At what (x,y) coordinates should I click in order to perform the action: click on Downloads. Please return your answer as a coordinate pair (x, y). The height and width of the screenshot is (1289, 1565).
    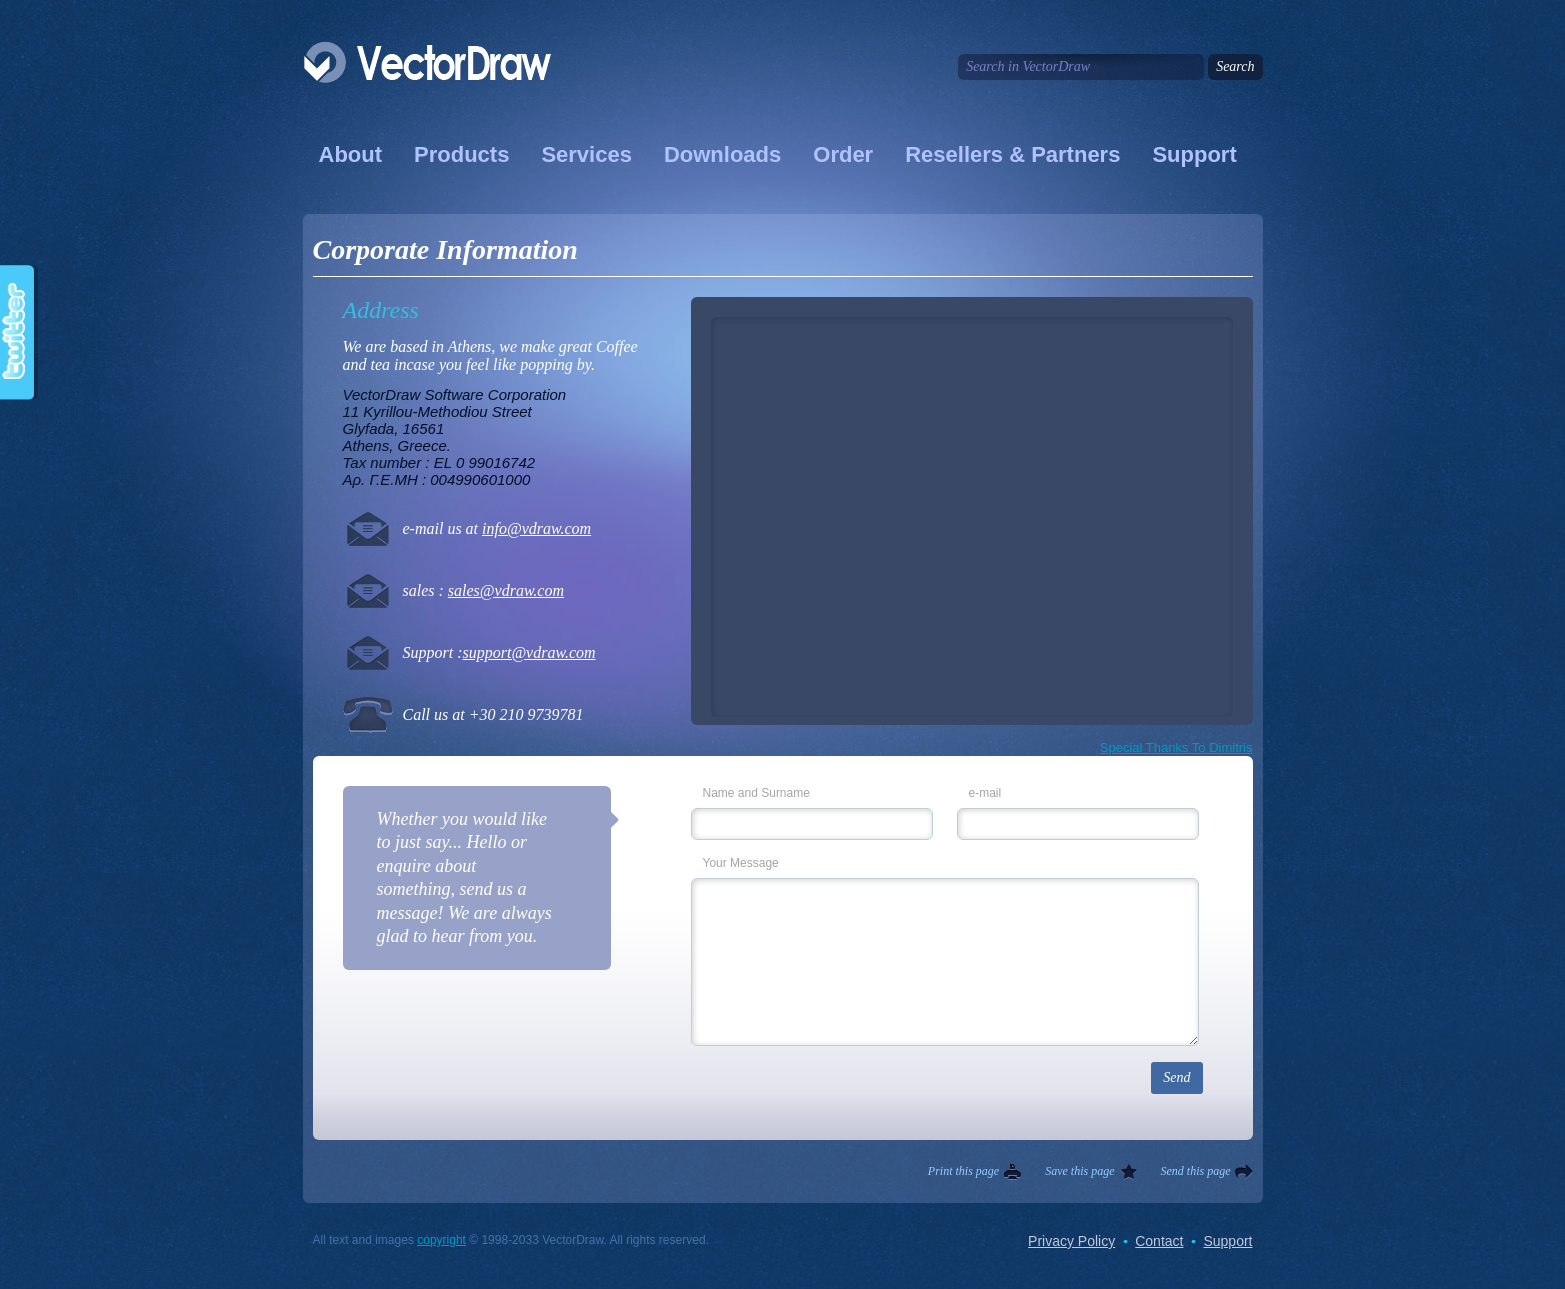
    Looking at the image, I should click on (722, 154).